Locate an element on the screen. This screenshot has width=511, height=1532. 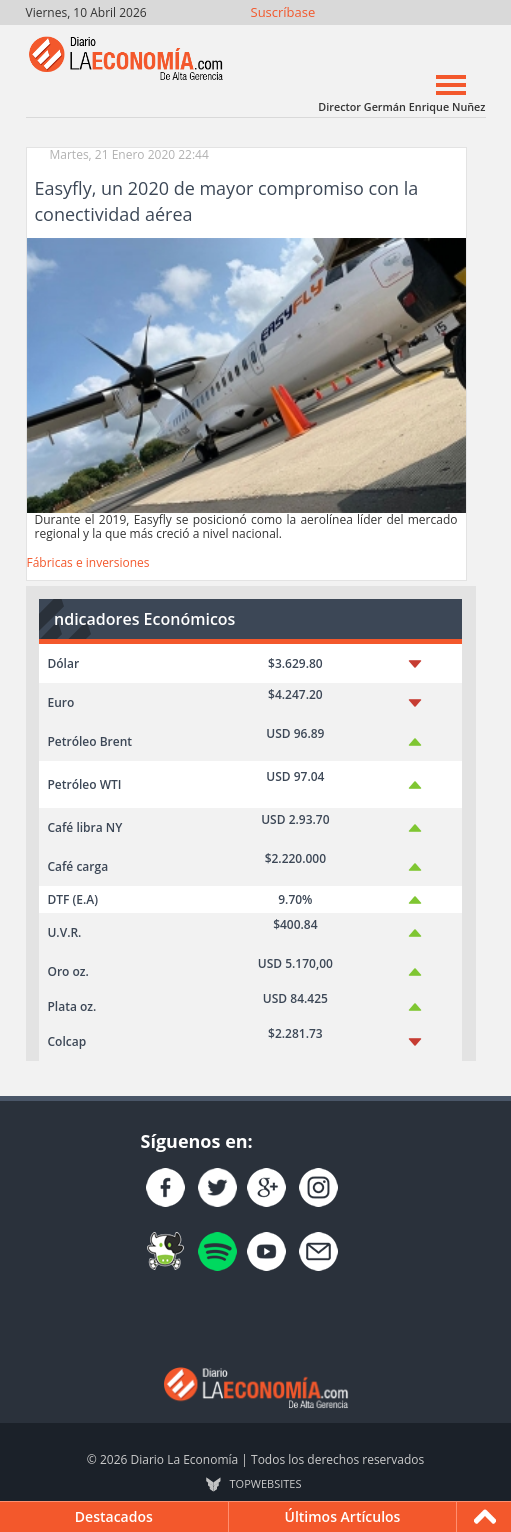
Destacados is located at coordinates (114, 1516).